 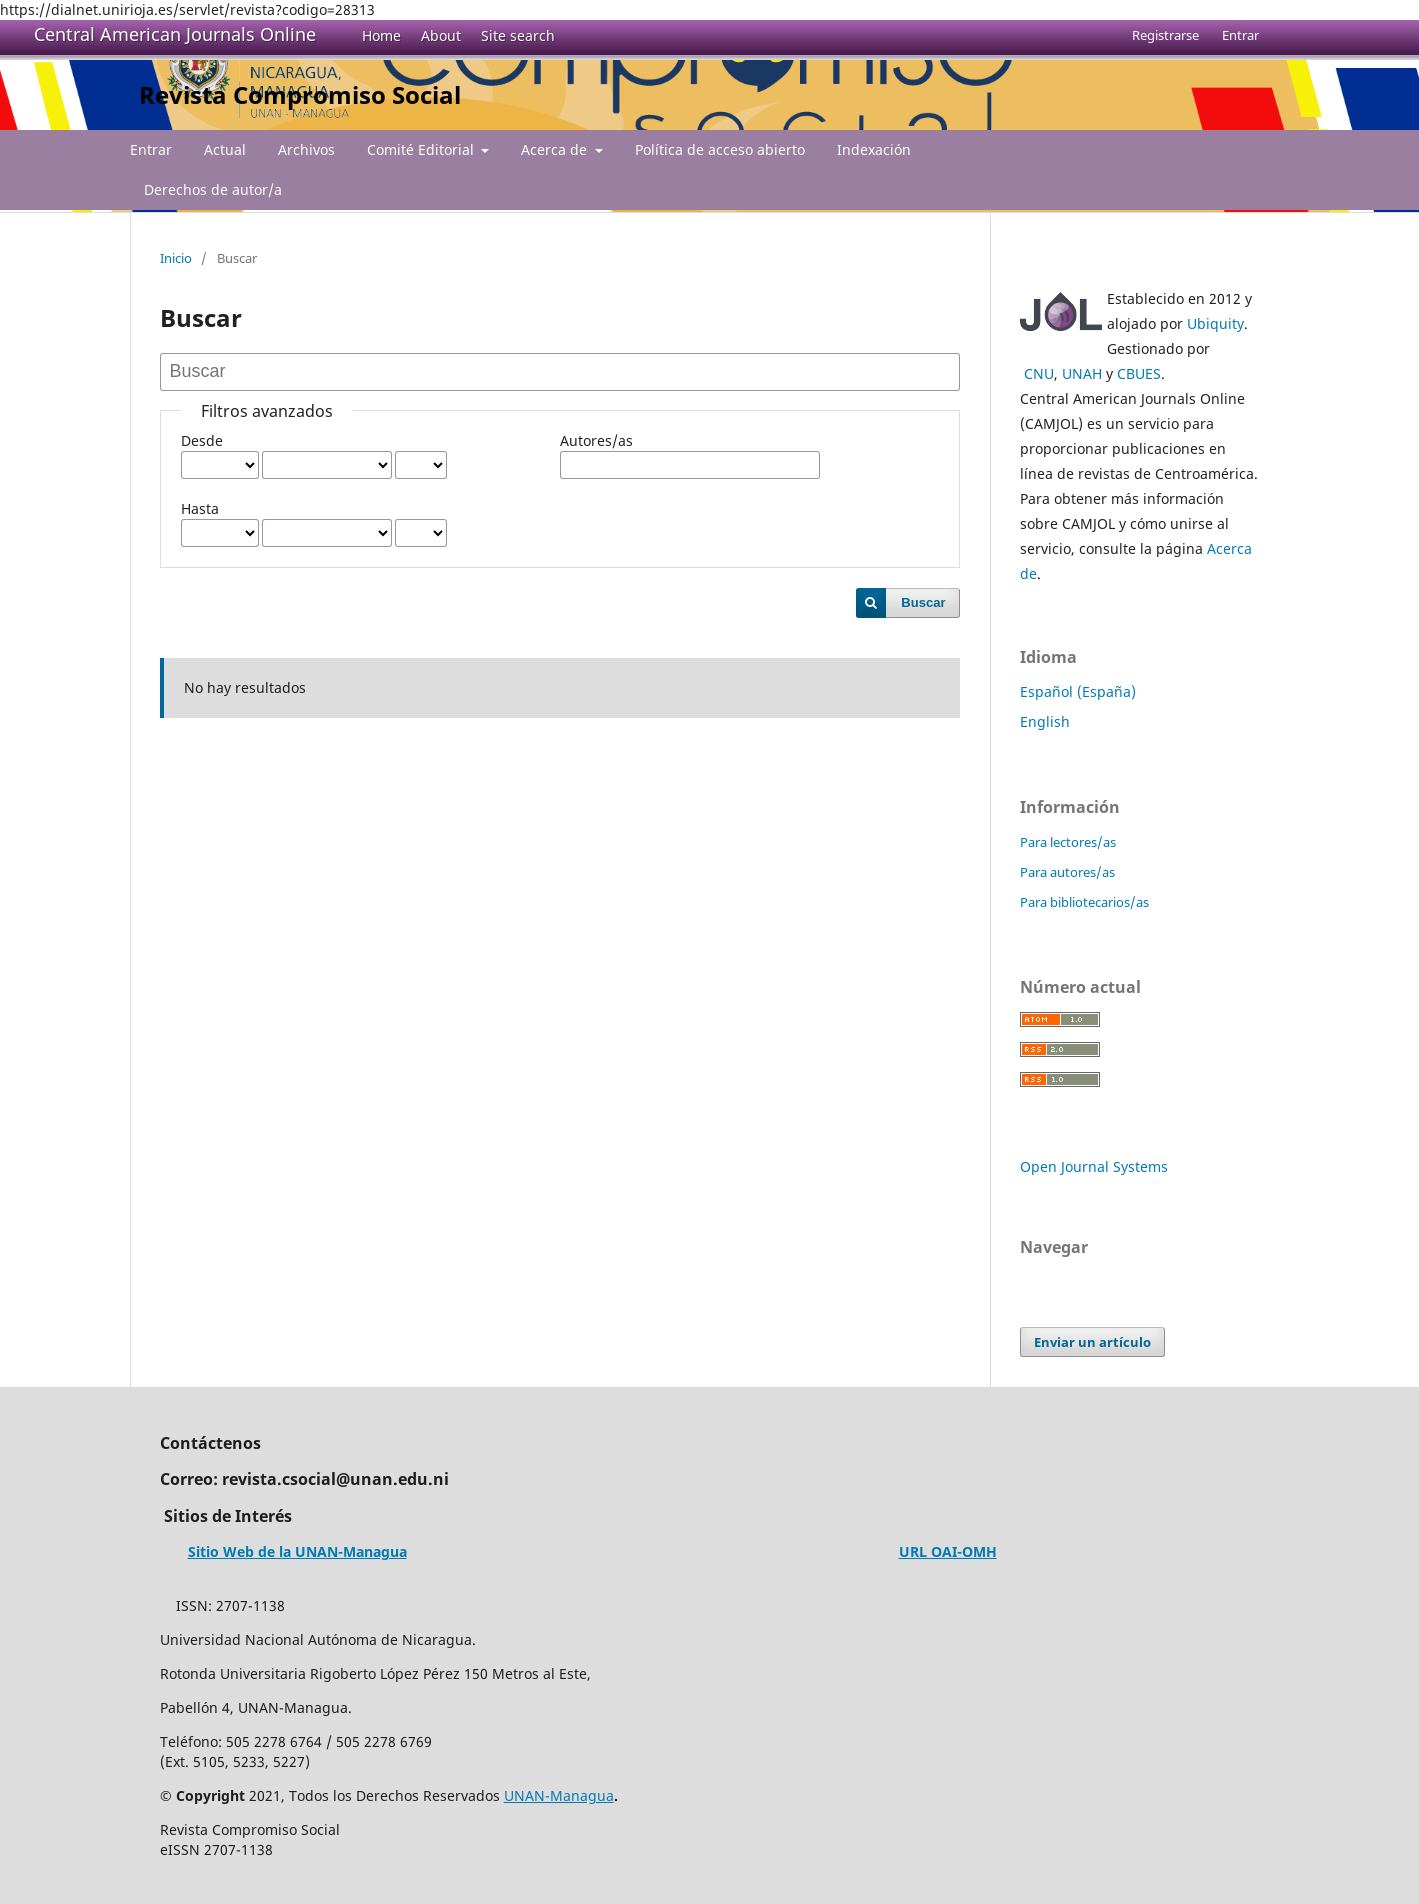 I want to click on Derechos de autor/a, so click(x=213, y=189).